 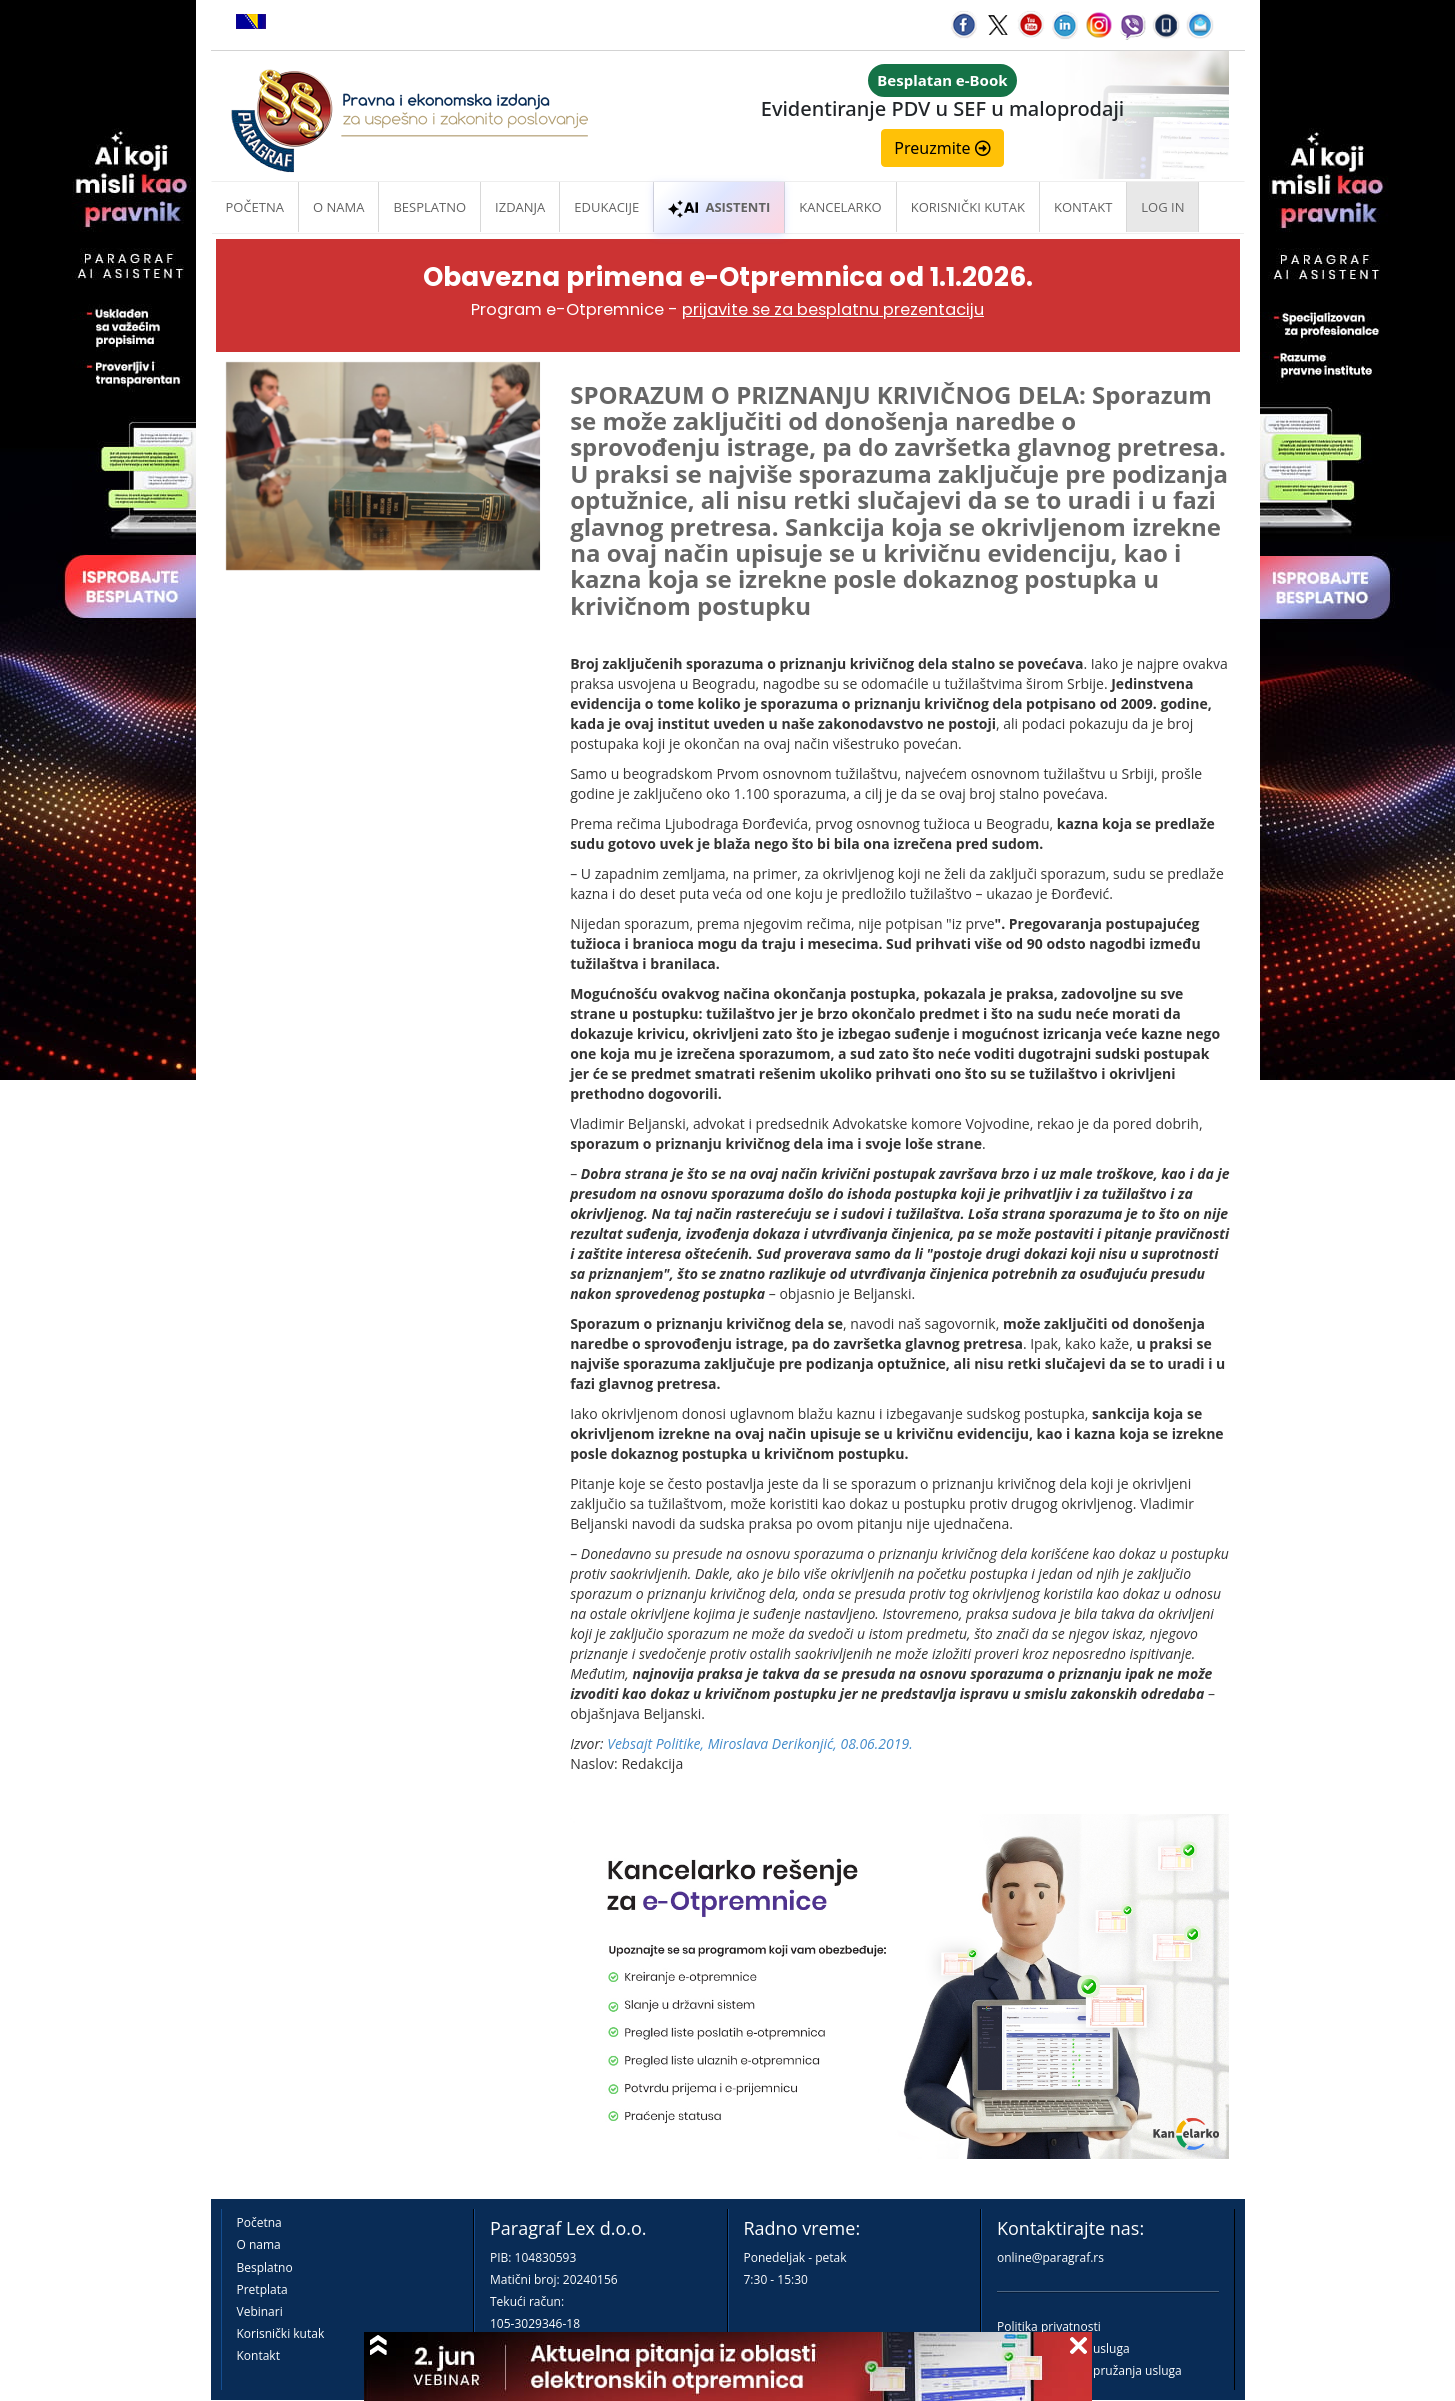 What do you see at coordinates (1162, 207) in the screenshot?
I see `Log in` at bounding box center [1162, 207].